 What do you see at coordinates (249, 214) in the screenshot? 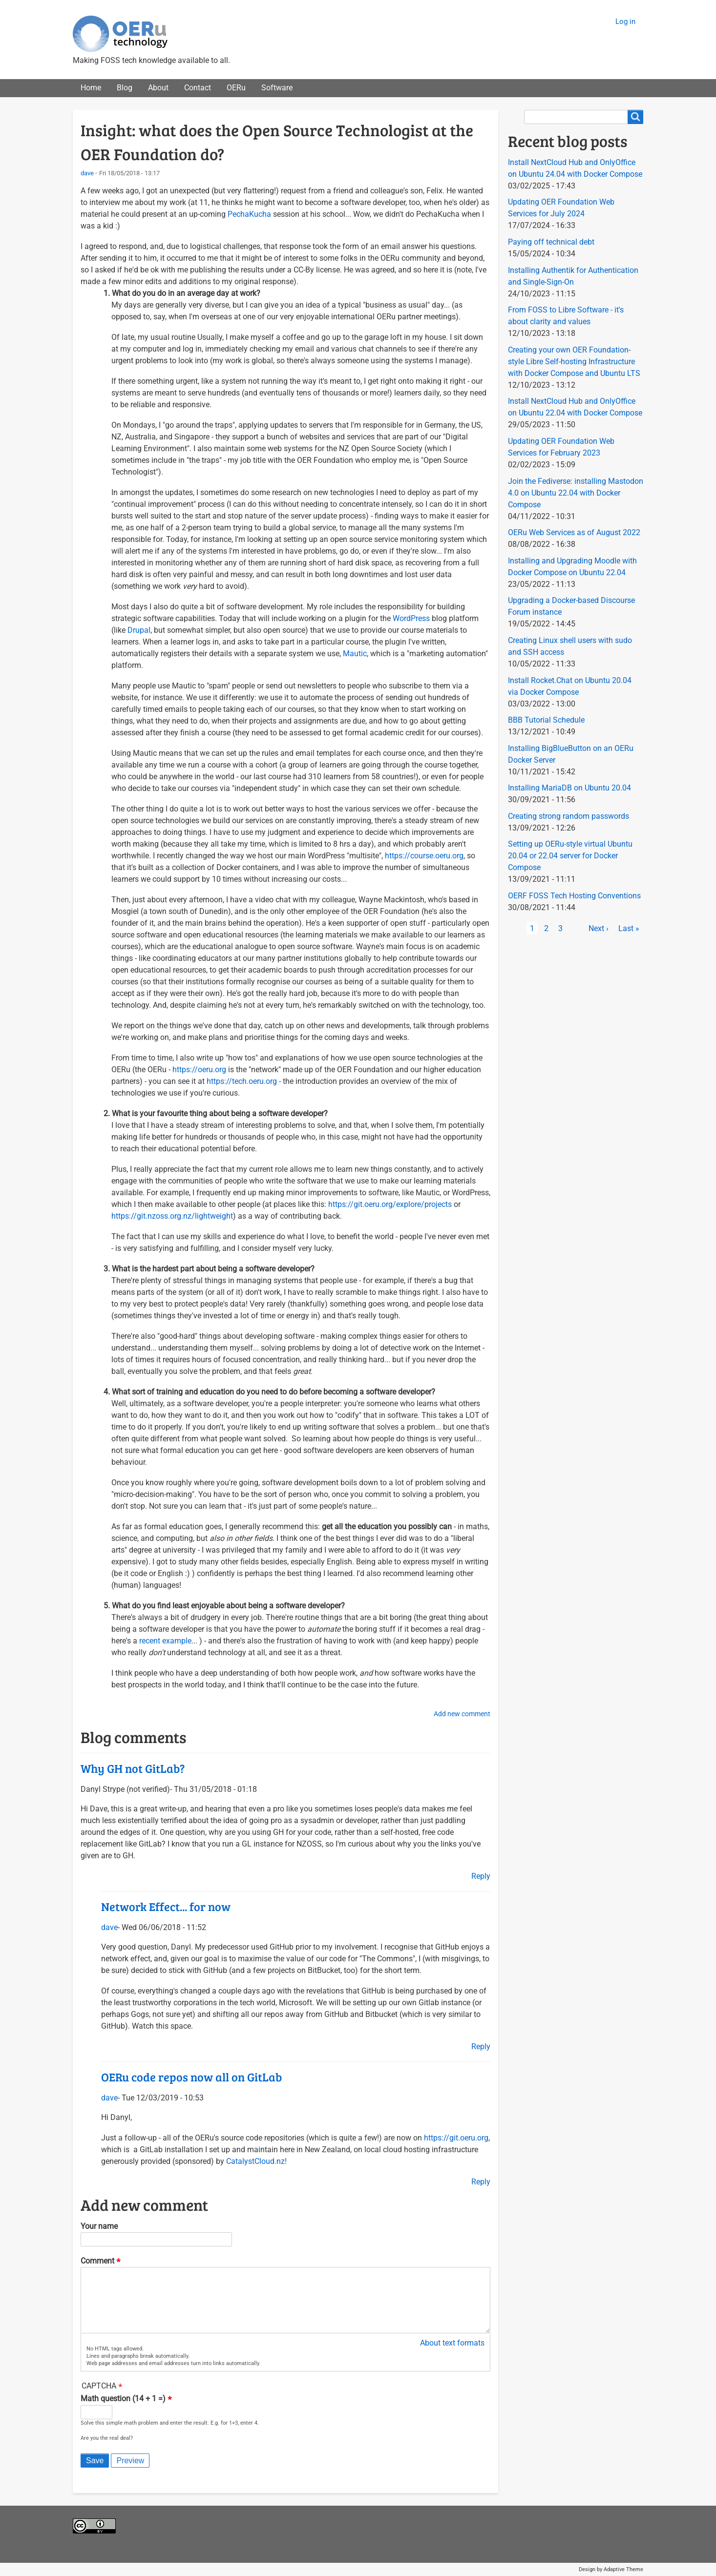
I see `PechaKucha` at bounding box center [249, 214].